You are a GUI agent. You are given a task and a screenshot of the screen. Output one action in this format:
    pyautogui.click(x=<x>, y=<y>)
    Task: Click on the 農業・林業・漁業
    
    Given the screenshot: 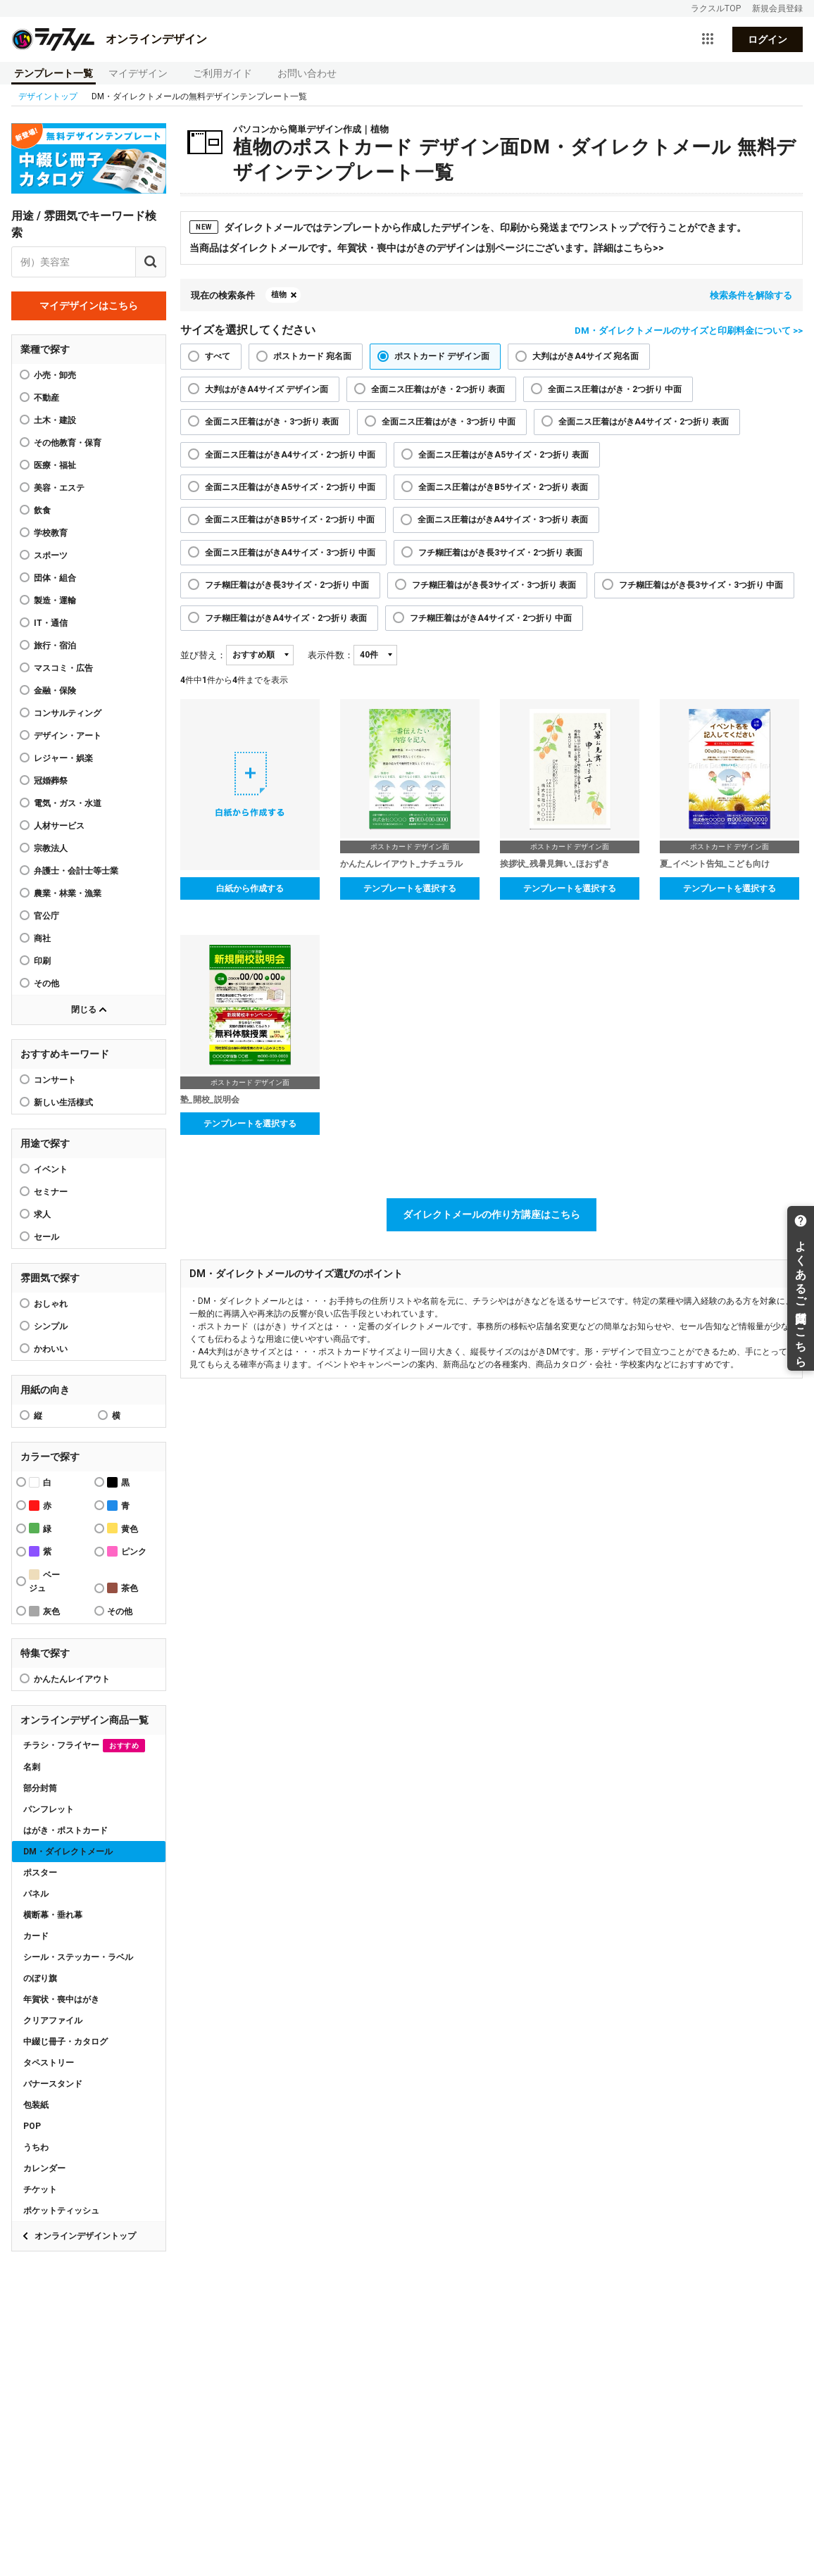 What is the action you would take?
    pyautogui.click(x=67, y=893)
    